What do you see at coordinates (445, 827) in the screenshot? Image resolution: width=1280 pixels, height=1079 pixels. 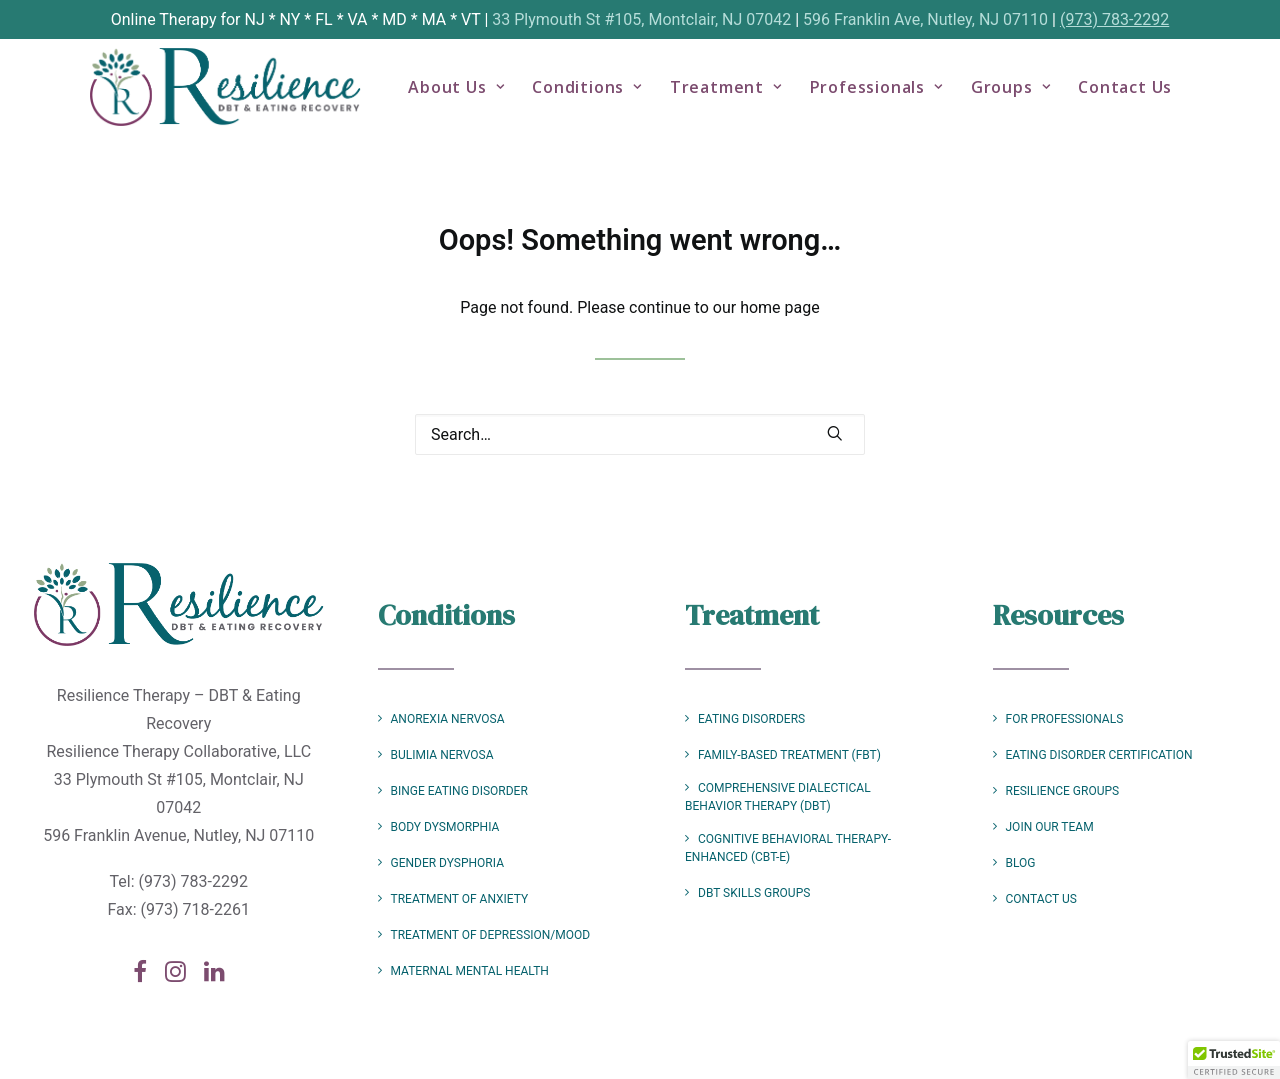 I see `Body Dysmorphia` at bounding box center [445, 827].